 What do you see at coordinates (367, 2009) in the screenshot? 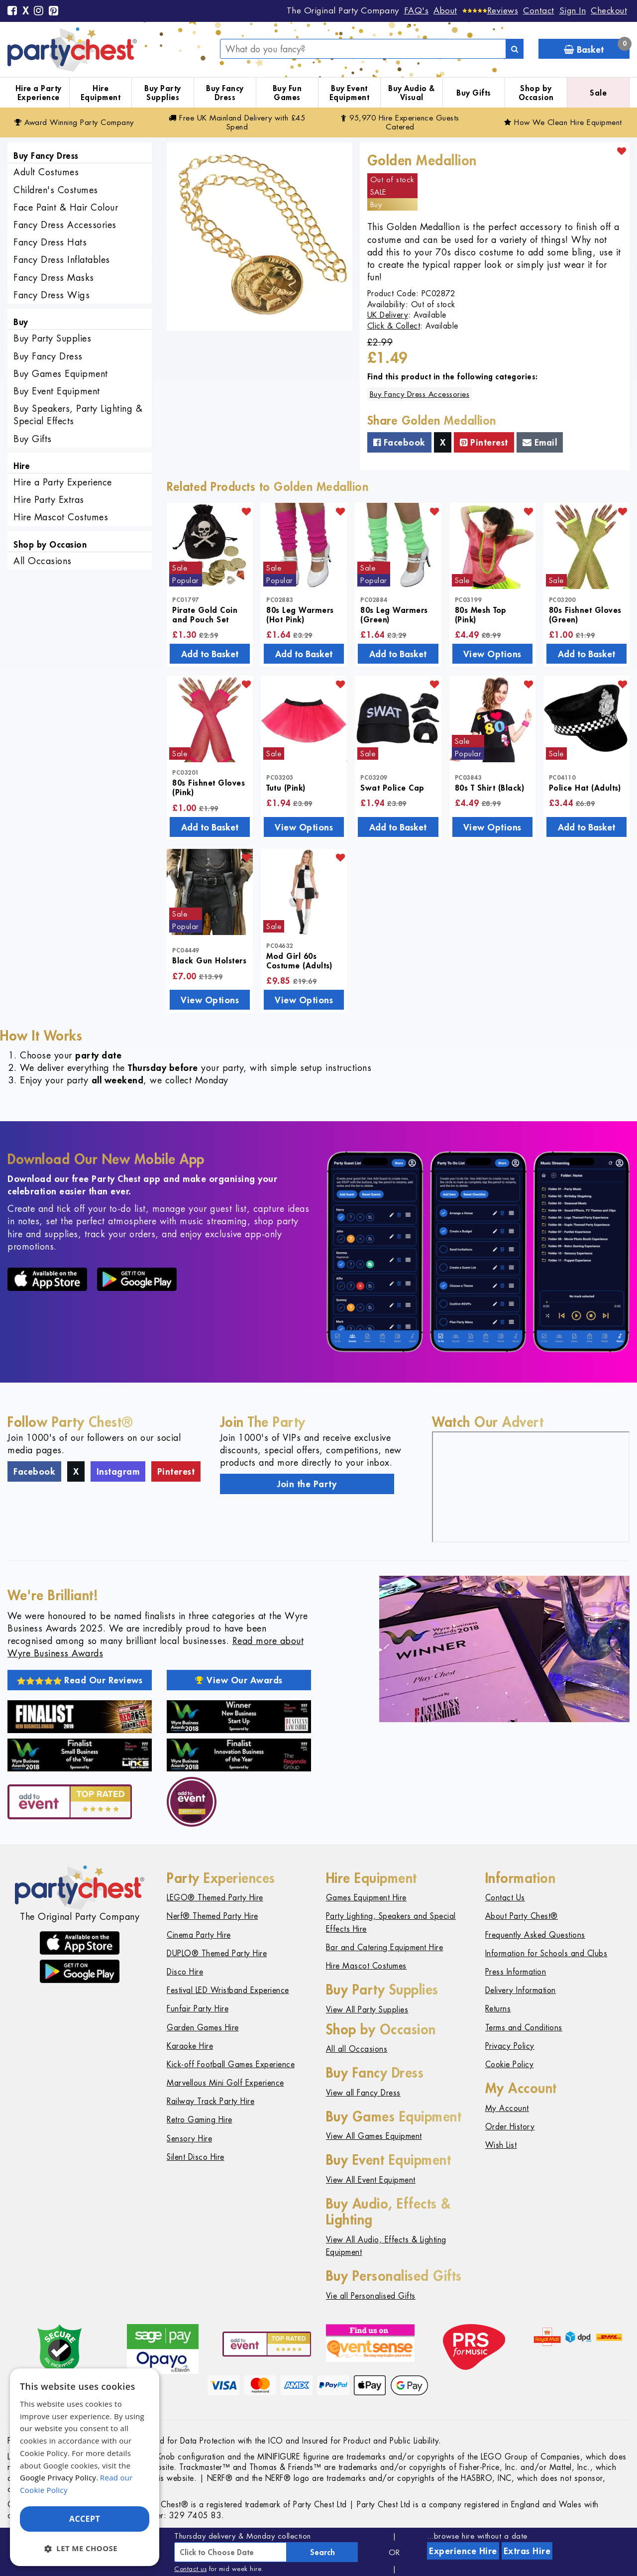
I see `View All Party Supplies` at bounding box center [367, 2009].